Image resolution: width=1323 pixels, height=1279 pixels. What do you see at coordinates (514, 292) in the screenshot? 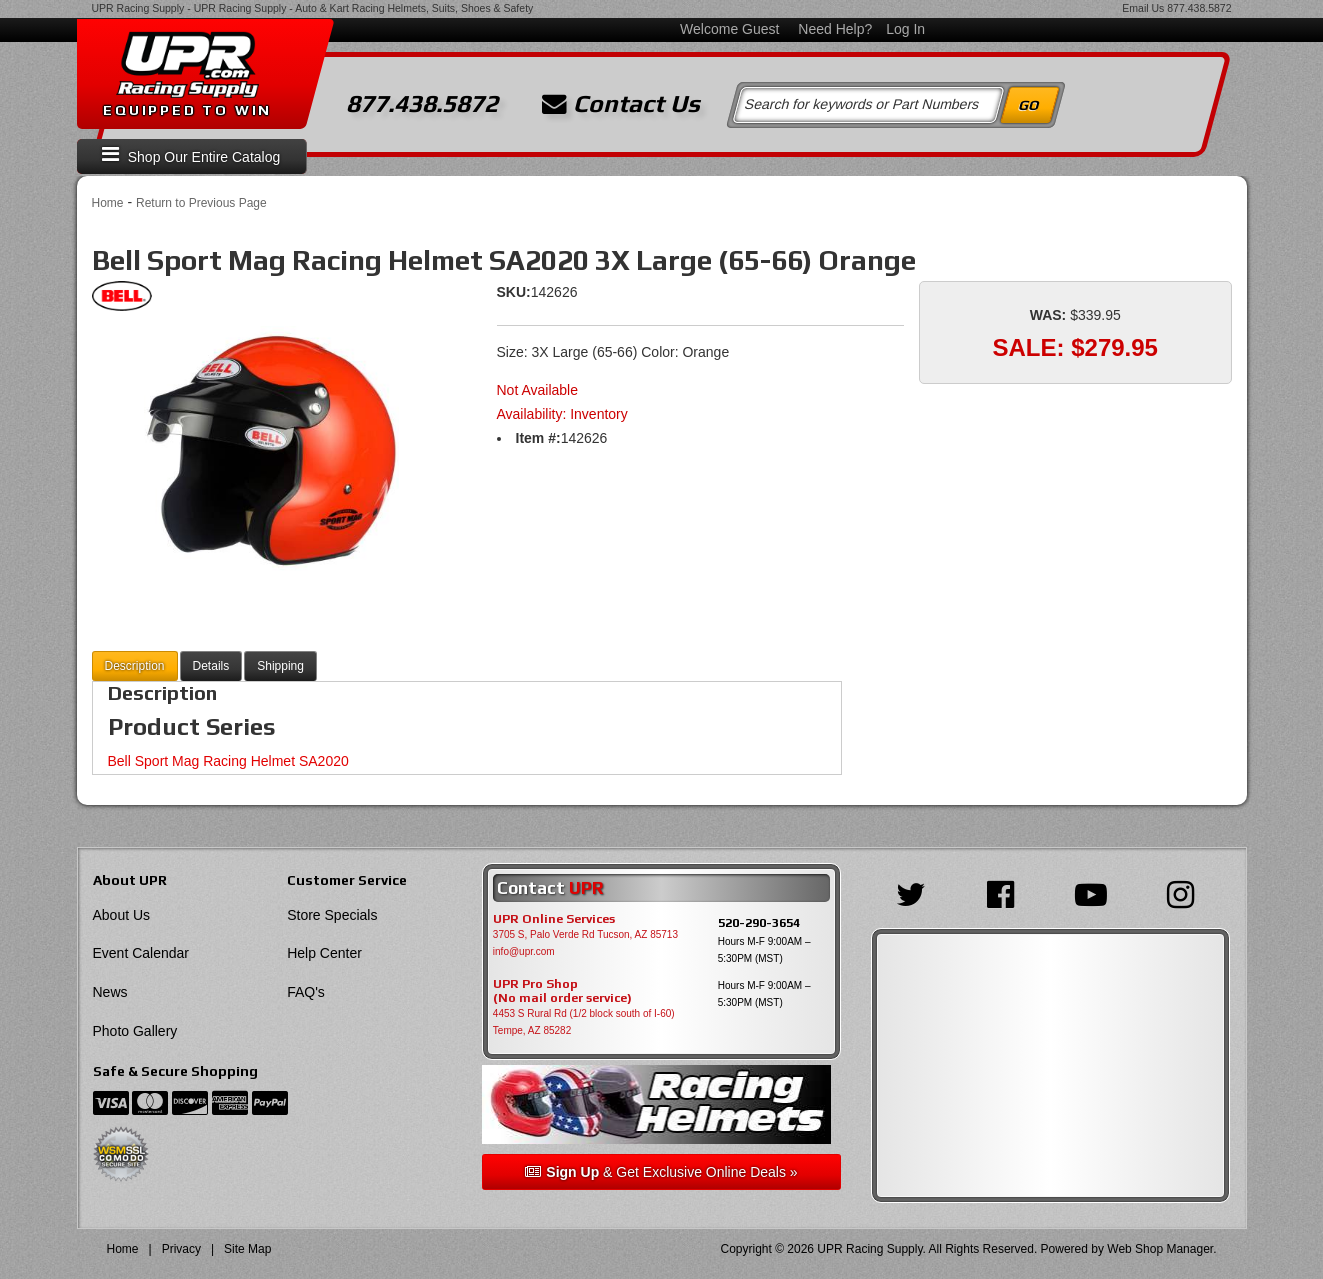
I see `SKU:` at bounding box center [514, 292].